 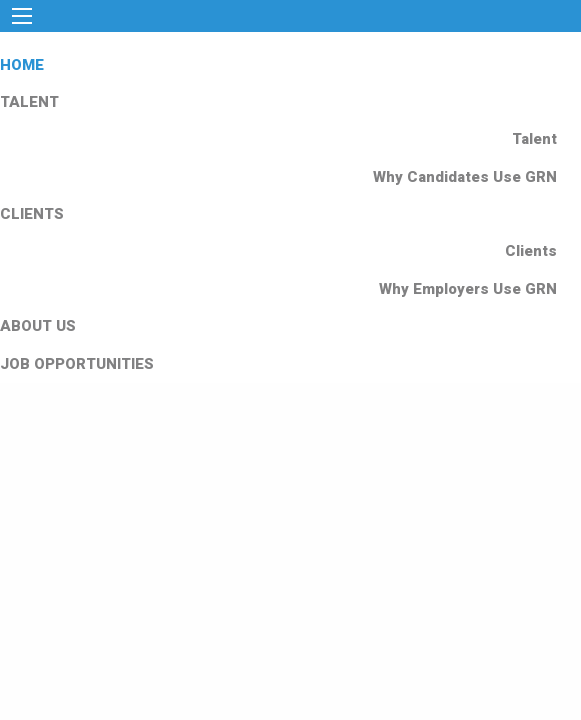 I want to click on Clients, so click(x=531, y=251).